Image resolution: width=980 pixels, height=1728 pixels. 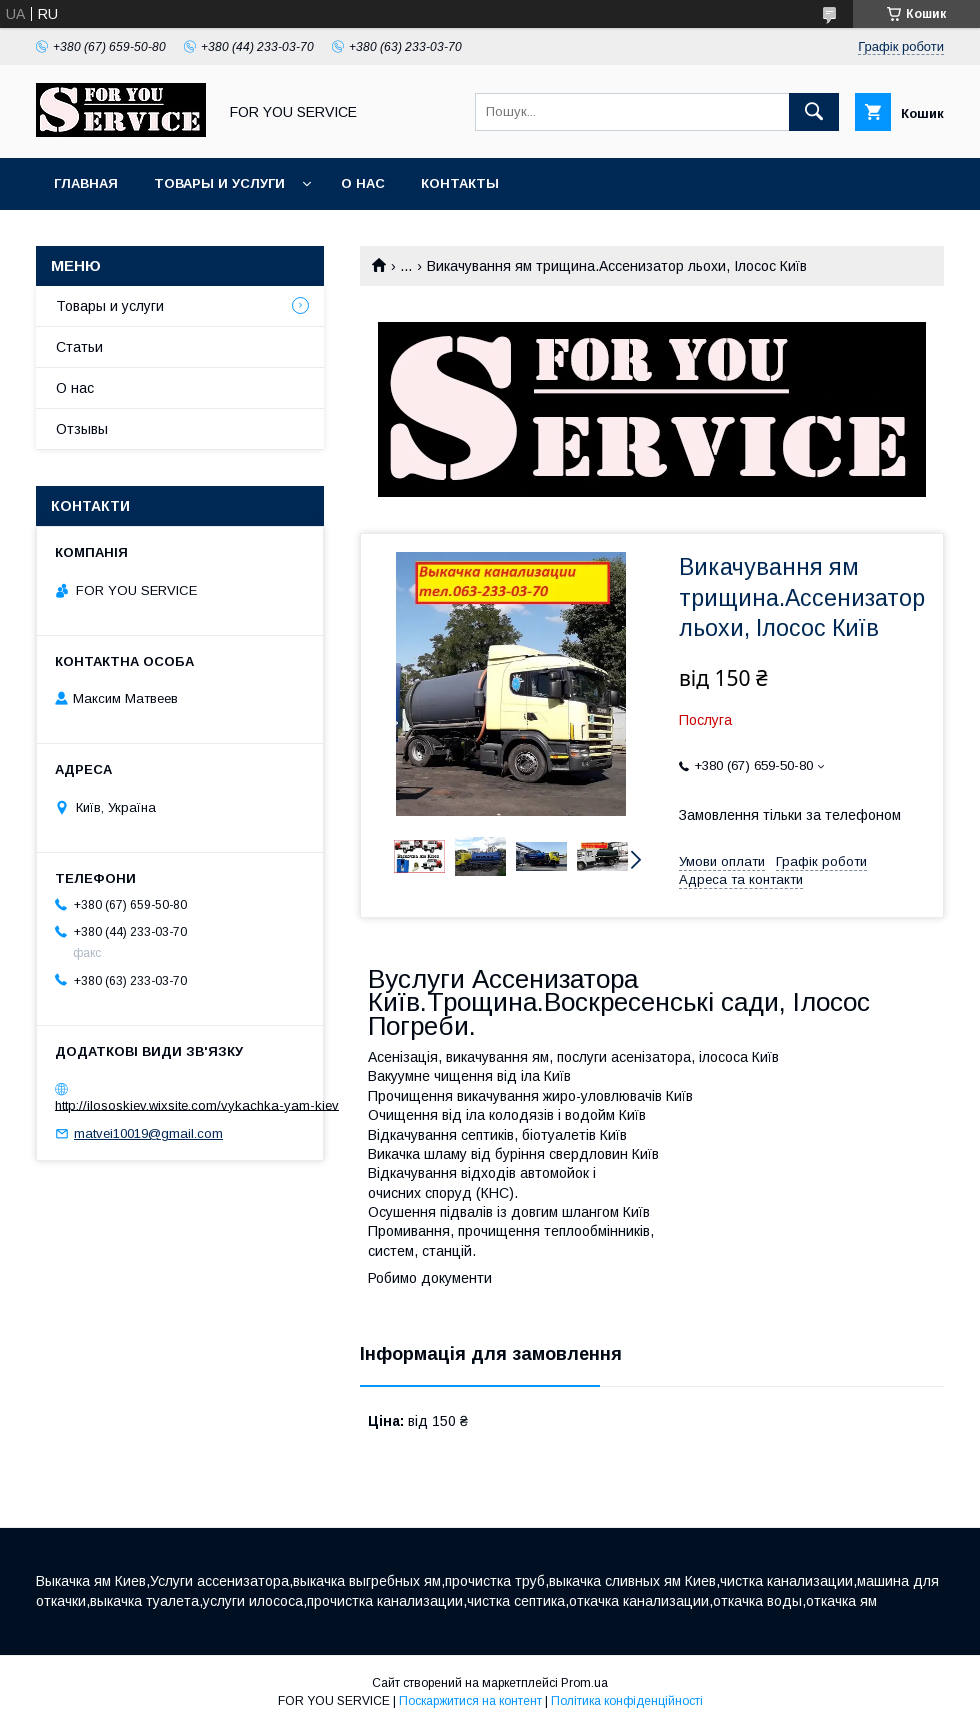 I want to click on Політика конфіденційності, so click(x=627, y=1701).